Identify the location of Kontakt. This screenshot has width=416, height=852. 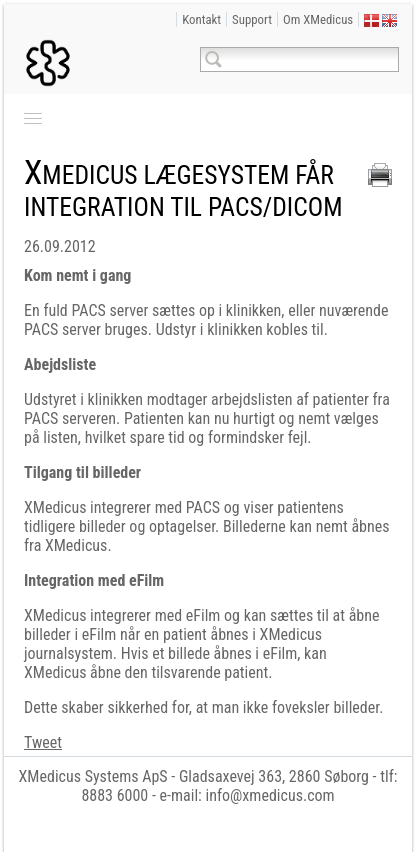
(201, 19).